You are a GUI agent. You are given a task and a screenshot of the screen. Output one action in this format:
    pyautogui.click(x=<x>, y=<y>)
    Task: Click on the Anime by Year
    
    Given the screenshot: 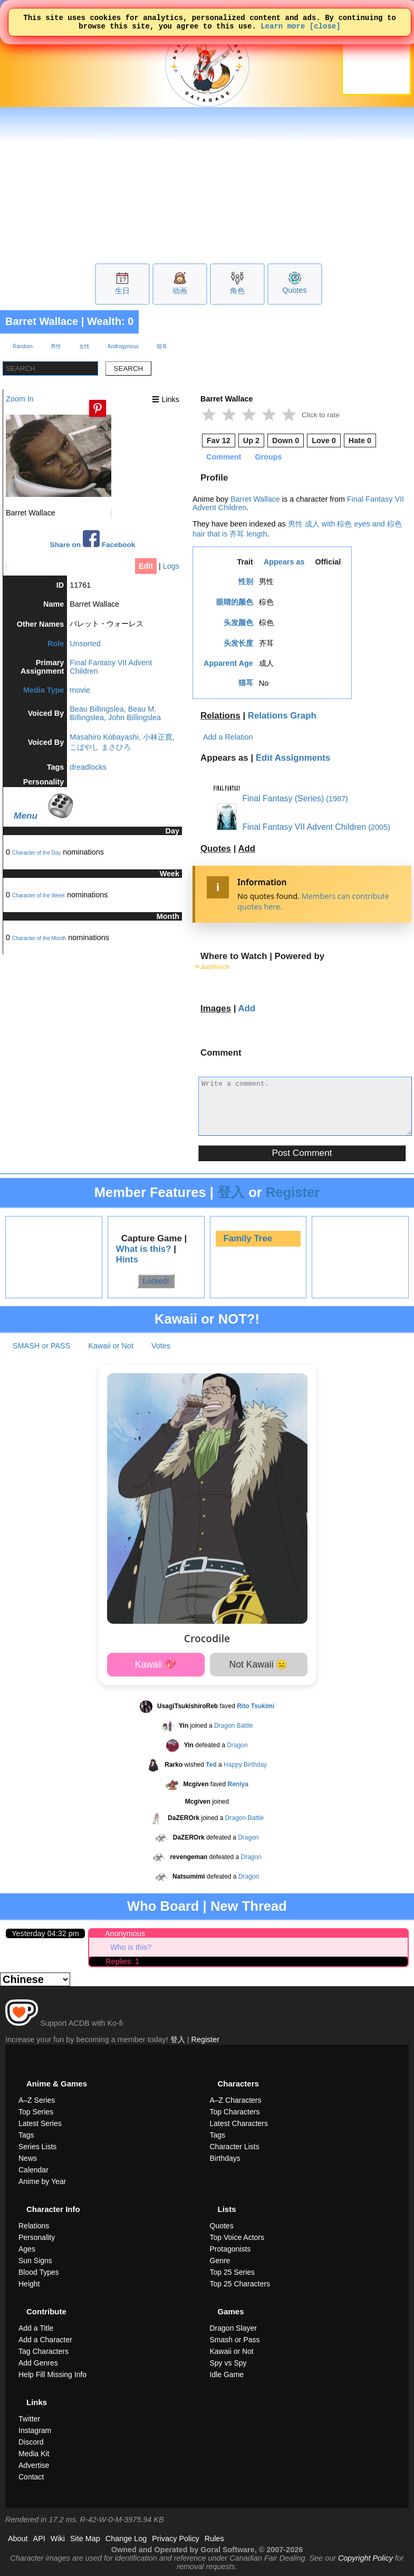 What is the action you would take?
    pyautogui.click(x=42, y=2181)
    